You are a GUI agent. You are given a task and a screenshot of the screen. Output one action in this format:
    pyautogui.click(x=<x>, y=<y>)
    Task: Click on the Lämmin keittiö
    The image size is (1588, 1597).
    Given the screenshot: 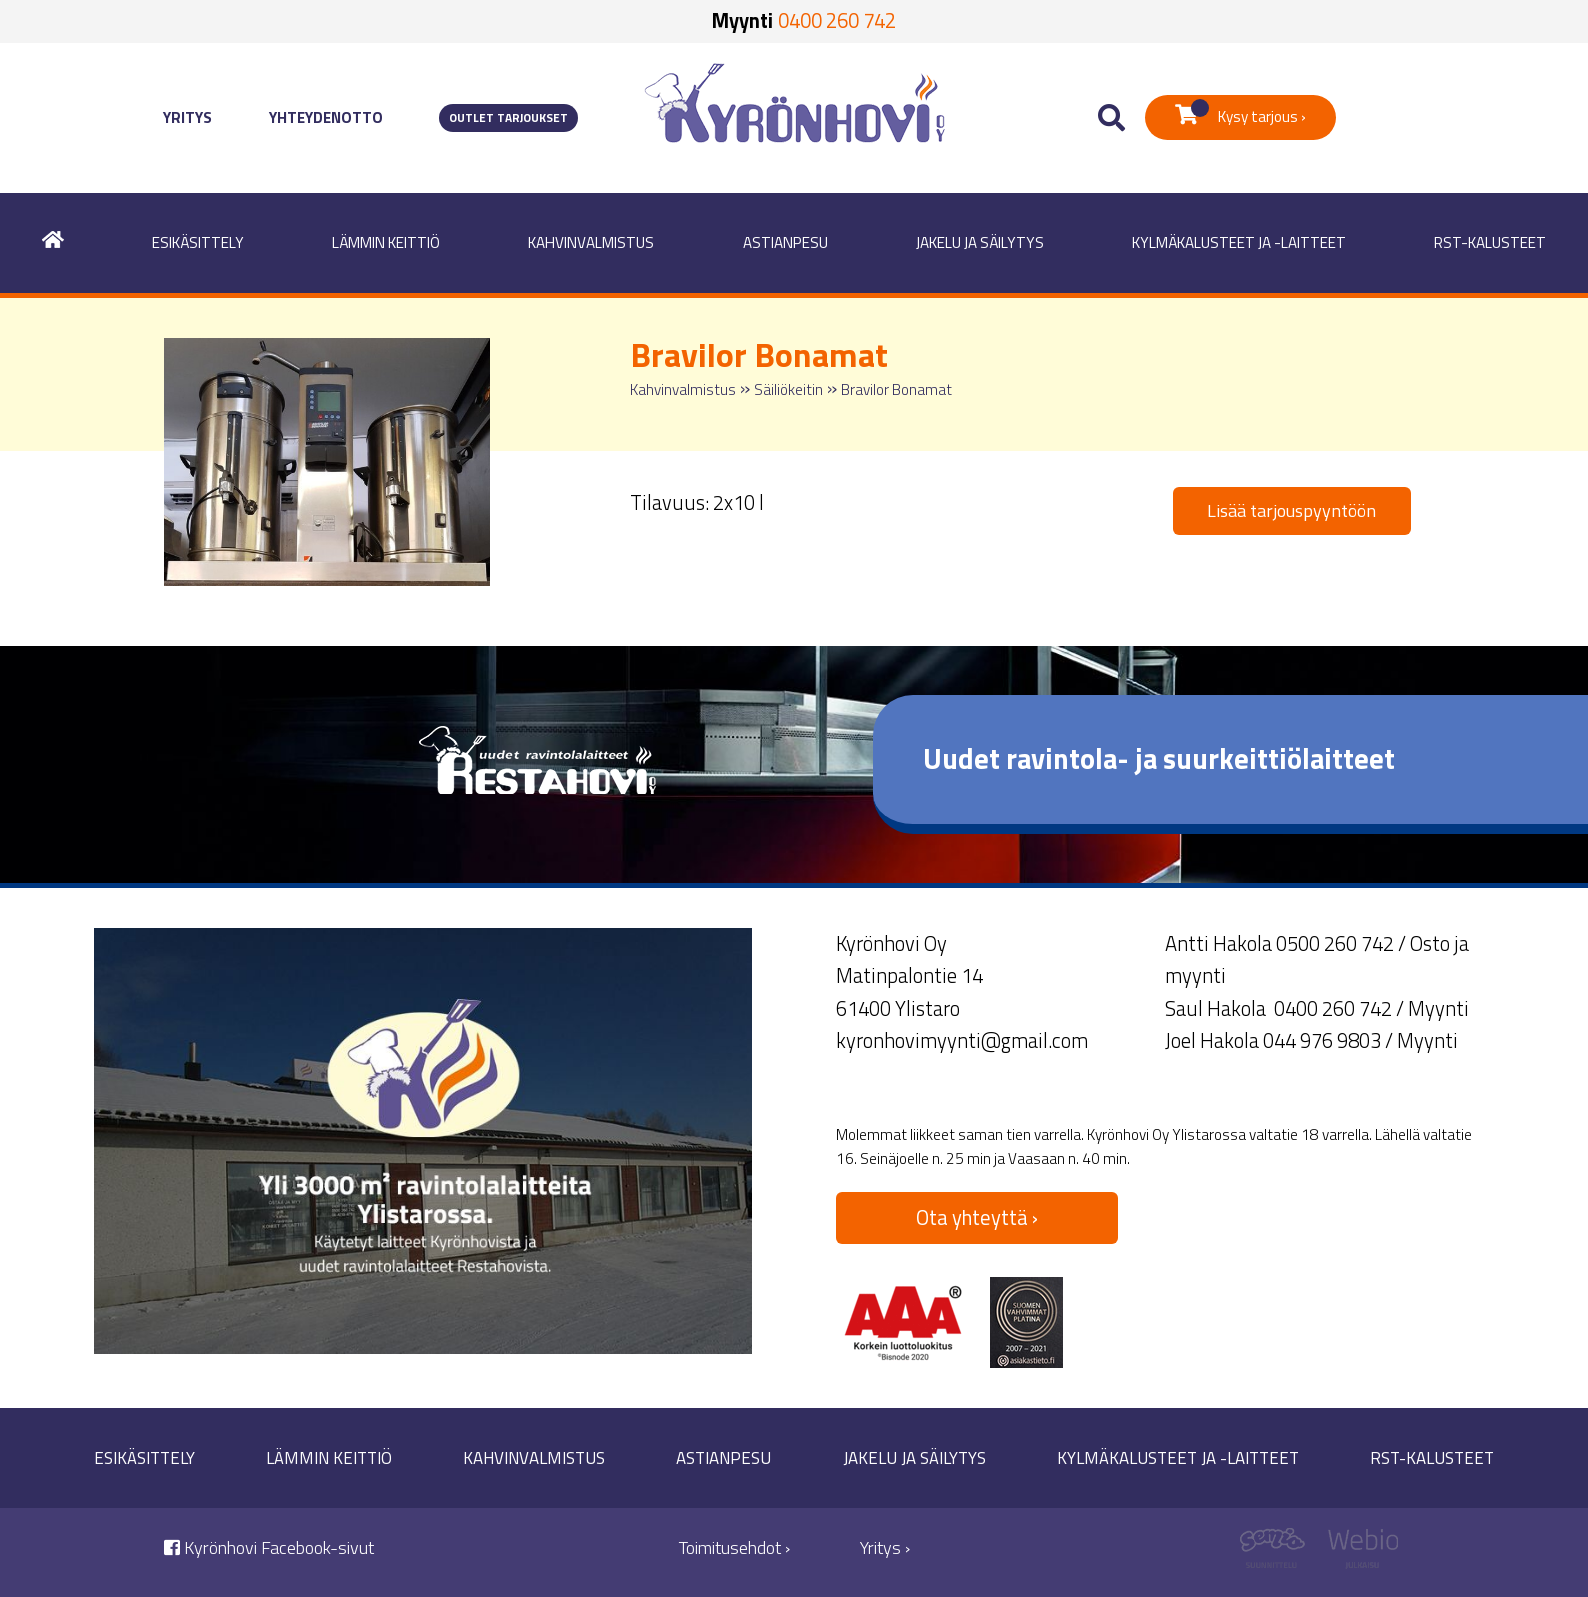 What is the action you would take?
    pyautogui.click(x=386, y=242)
    